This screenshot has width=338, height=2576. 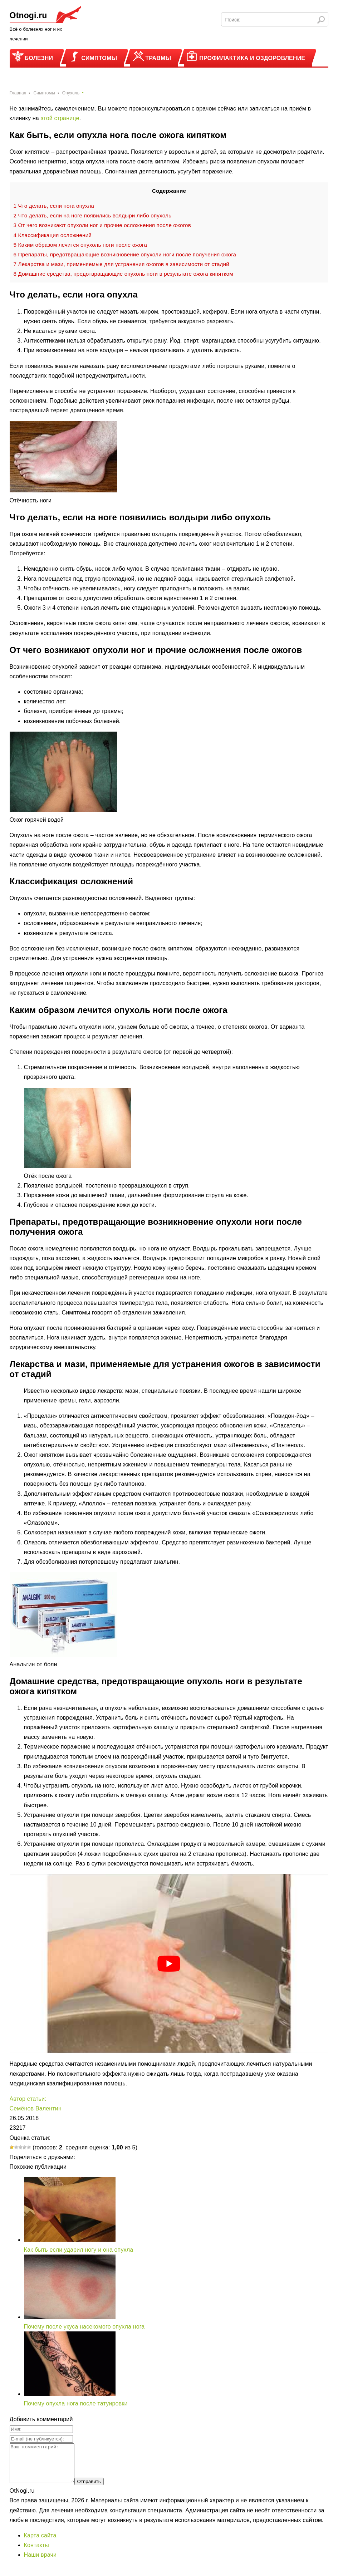 What do you see at coordinates (36, 2553) in the screenshot?
I see `Контакты` at bounding box center [36, 2553].